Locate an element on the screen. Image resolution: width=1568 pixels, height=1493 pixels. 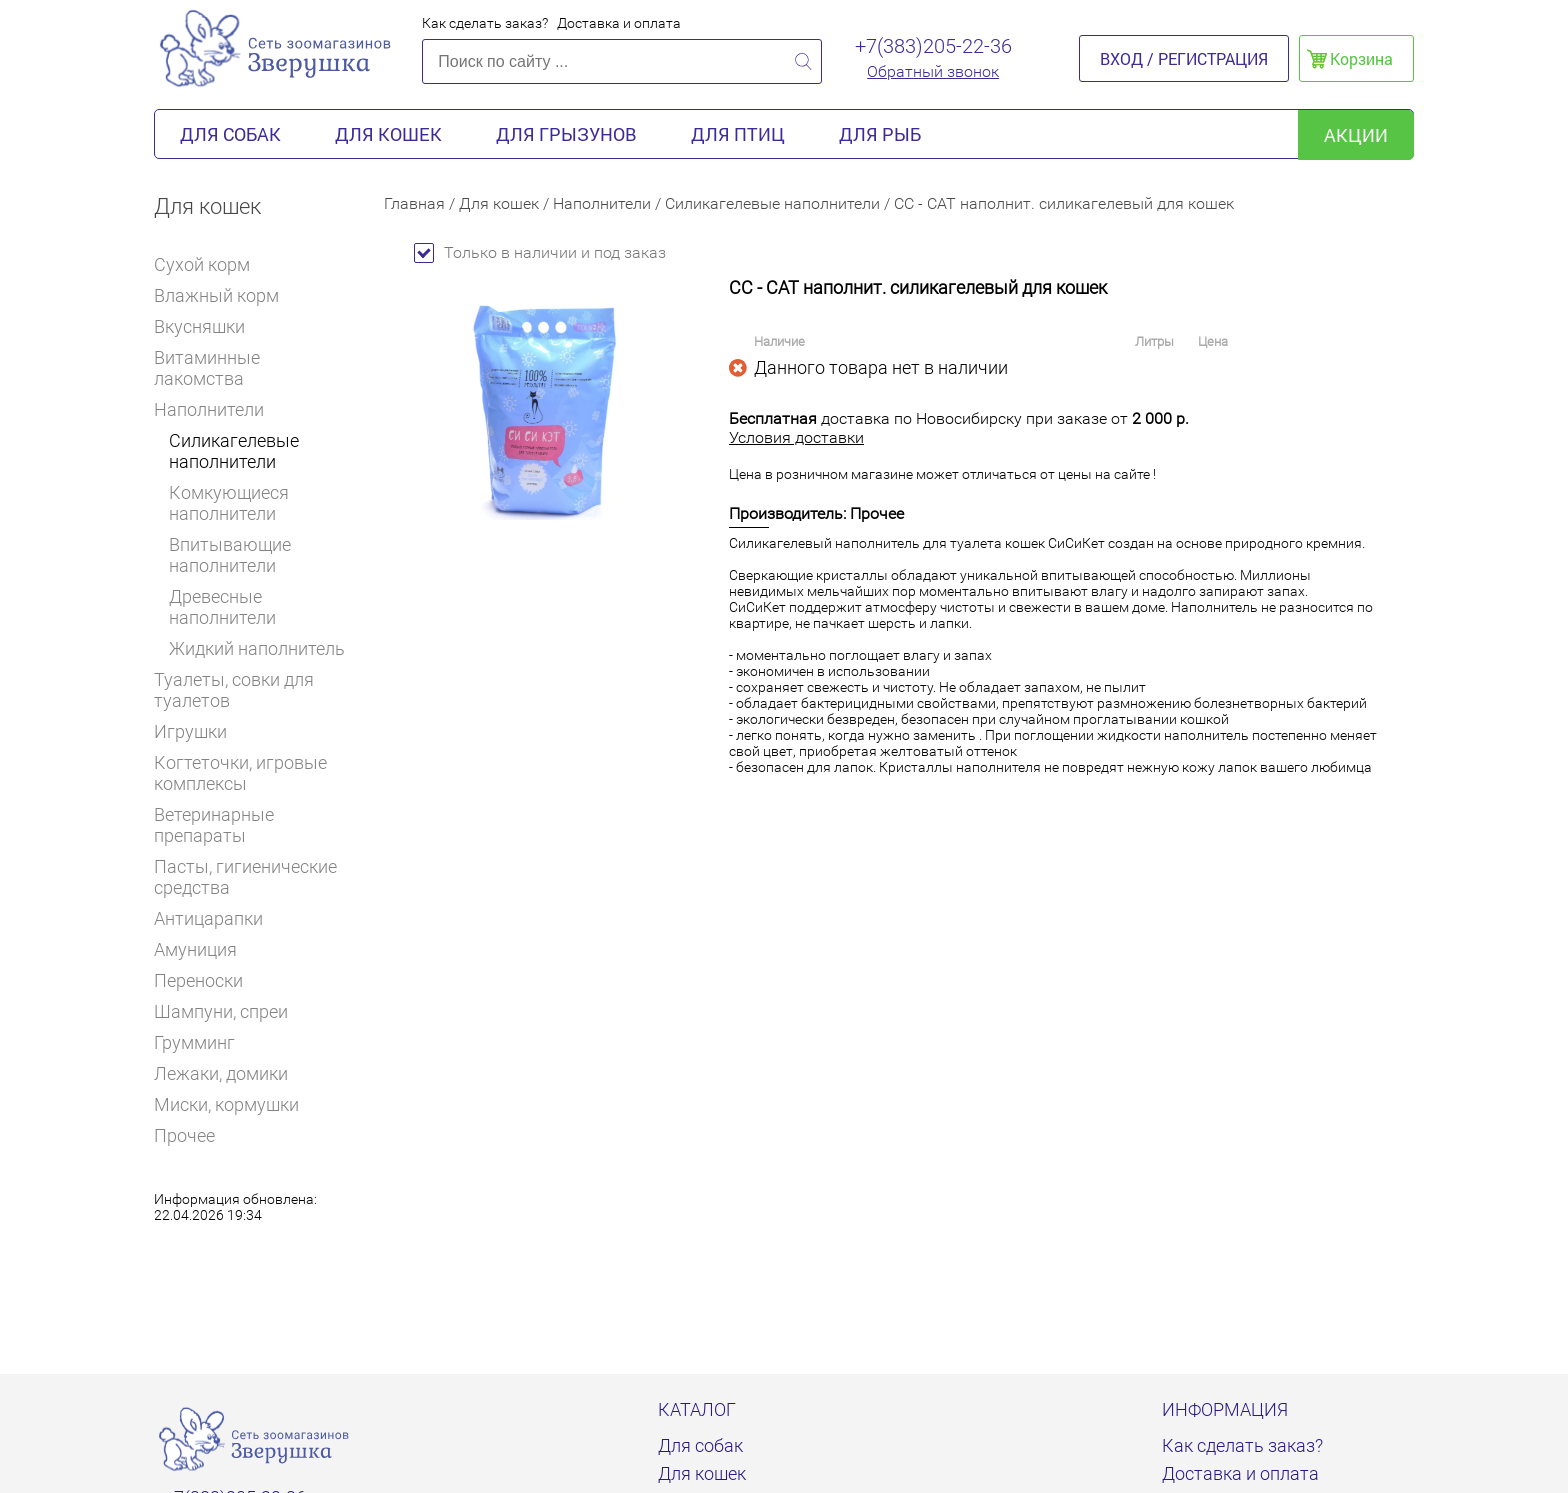
Условия доставки is located at coordinates (796, 437).